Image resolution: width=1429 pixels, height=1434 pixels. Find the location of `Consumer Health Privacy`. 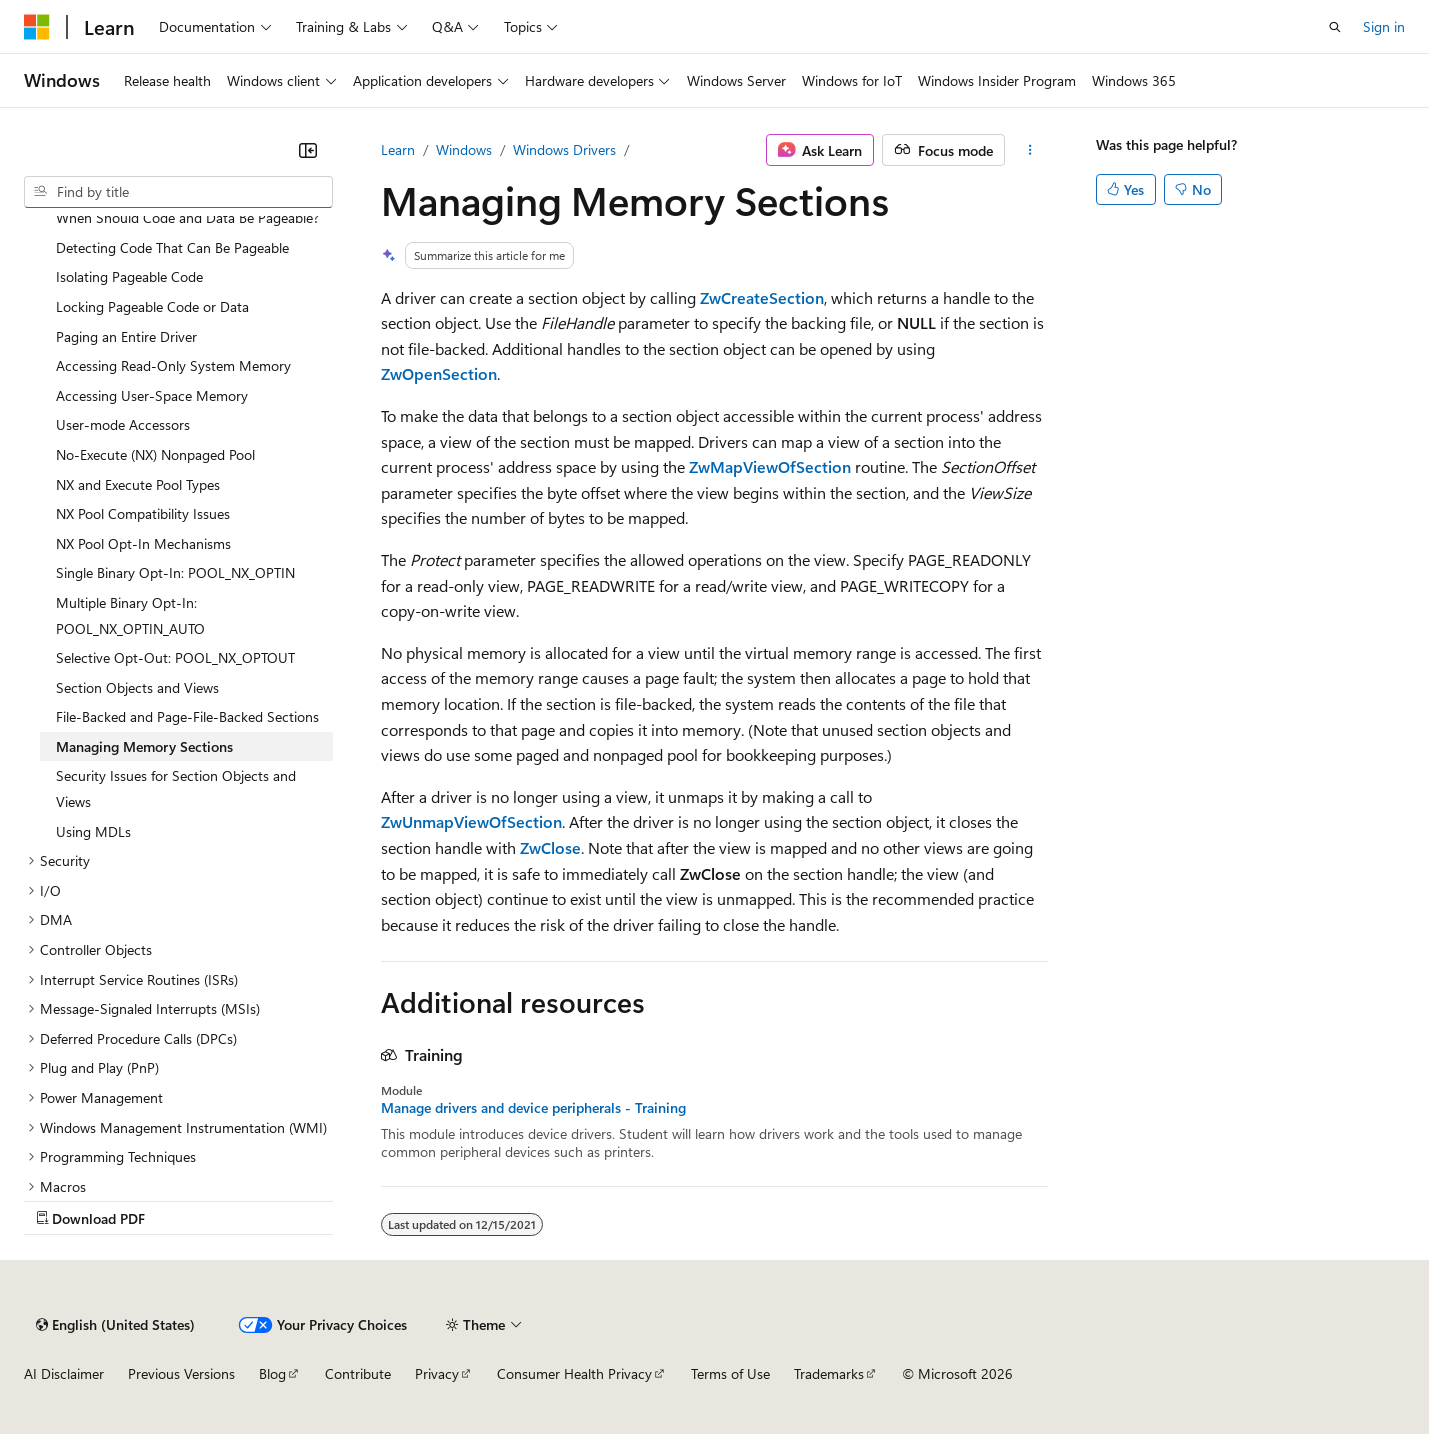

Consumer Health Privacy is located at coordinates (574, 1373).